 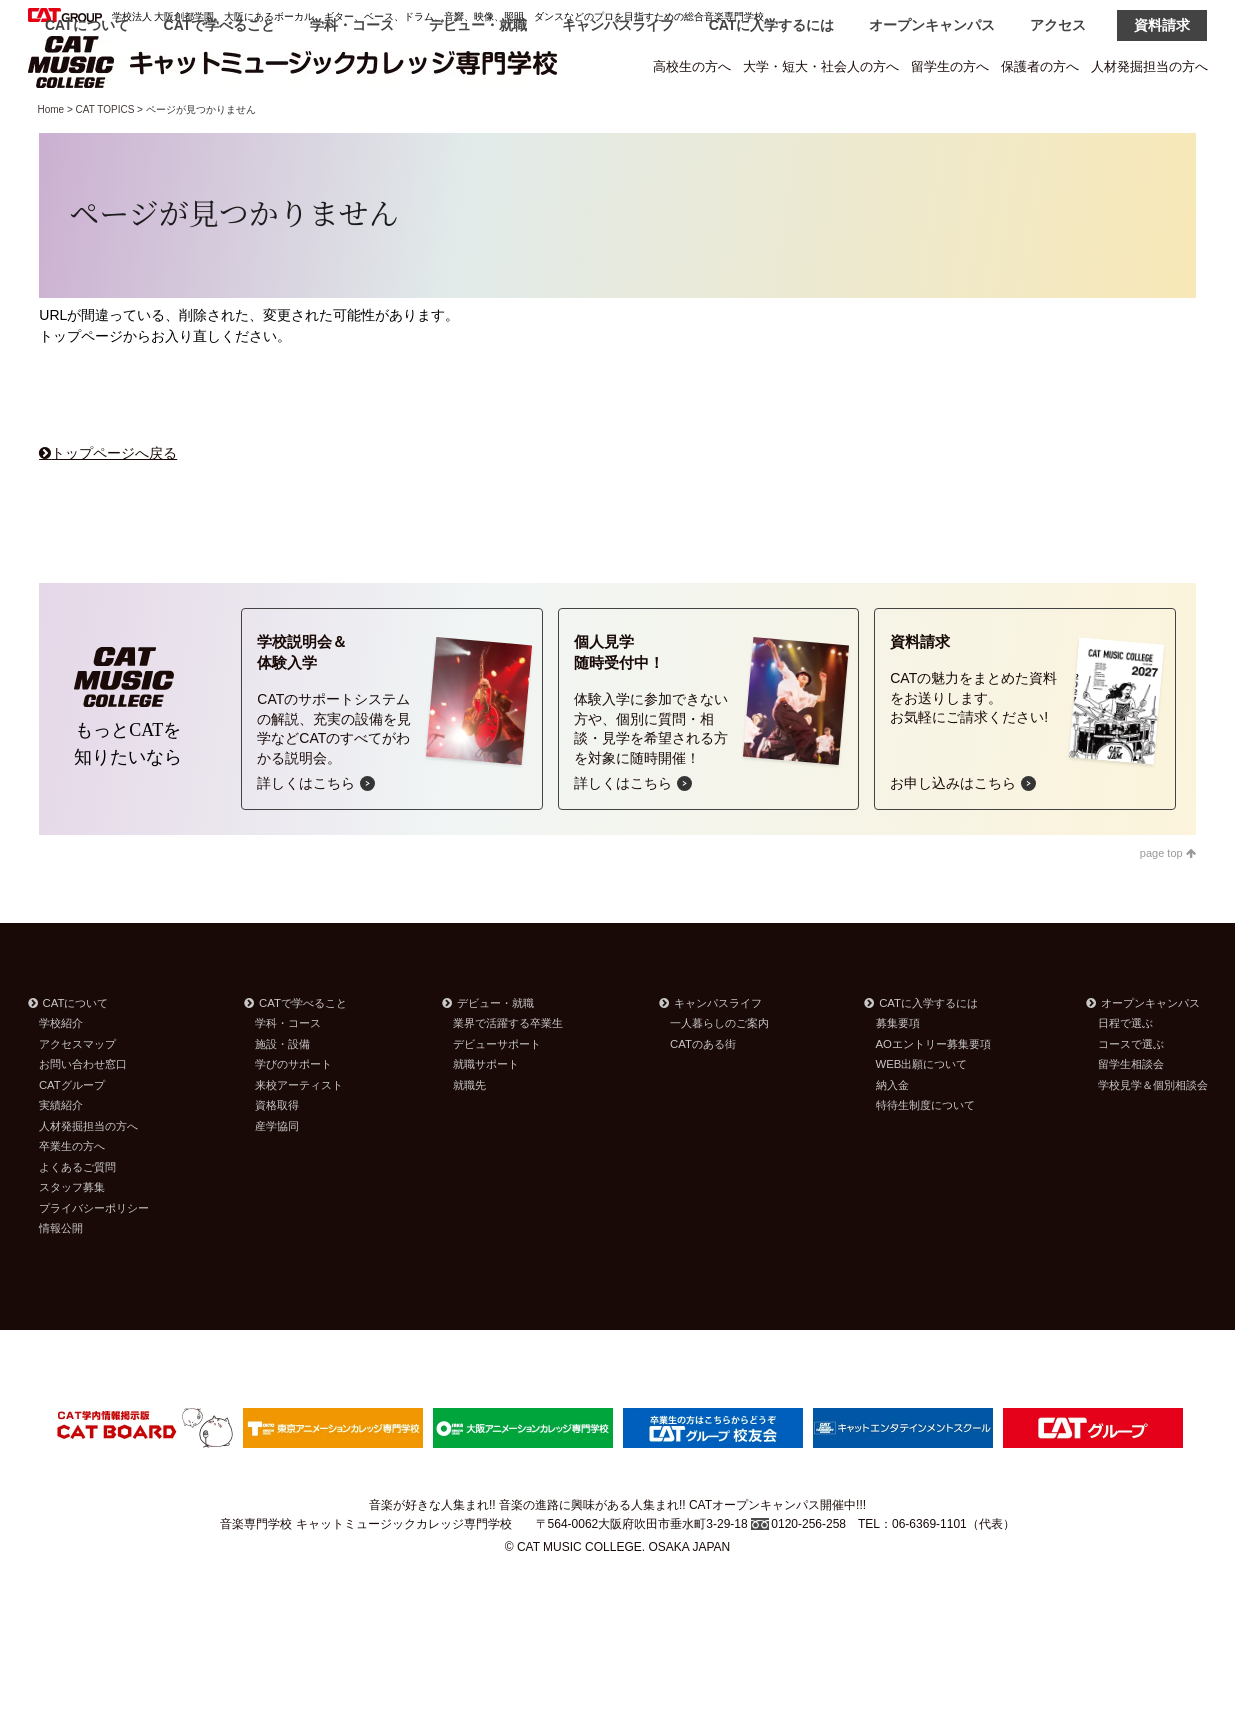 I want to click on CATに入学するには, so click(x=772, y=122).